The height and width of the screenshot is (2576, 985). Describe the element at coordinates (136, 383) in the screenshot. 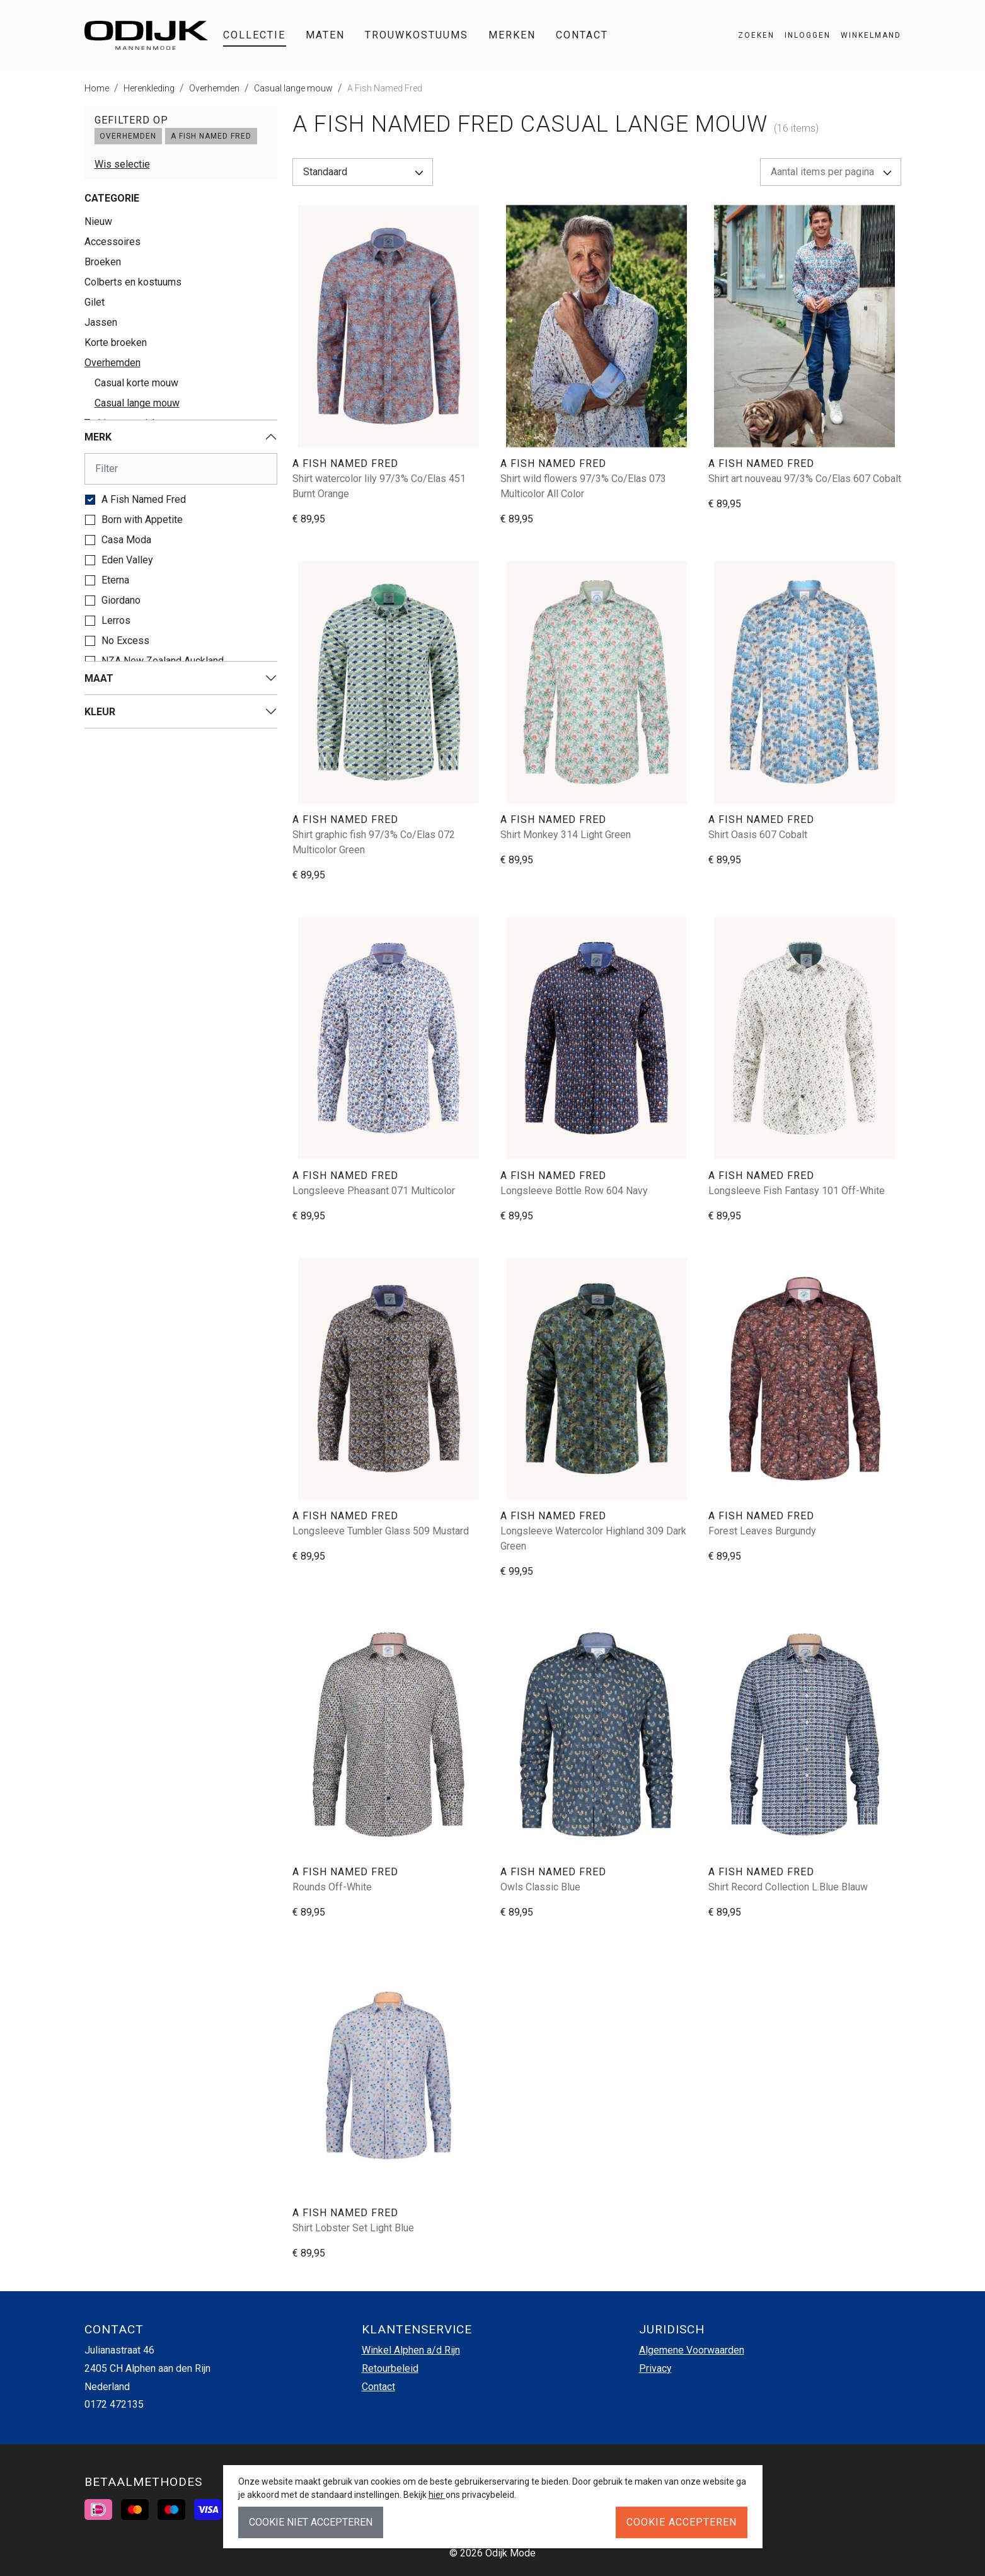

I see `Casual korte mouw` at that location.